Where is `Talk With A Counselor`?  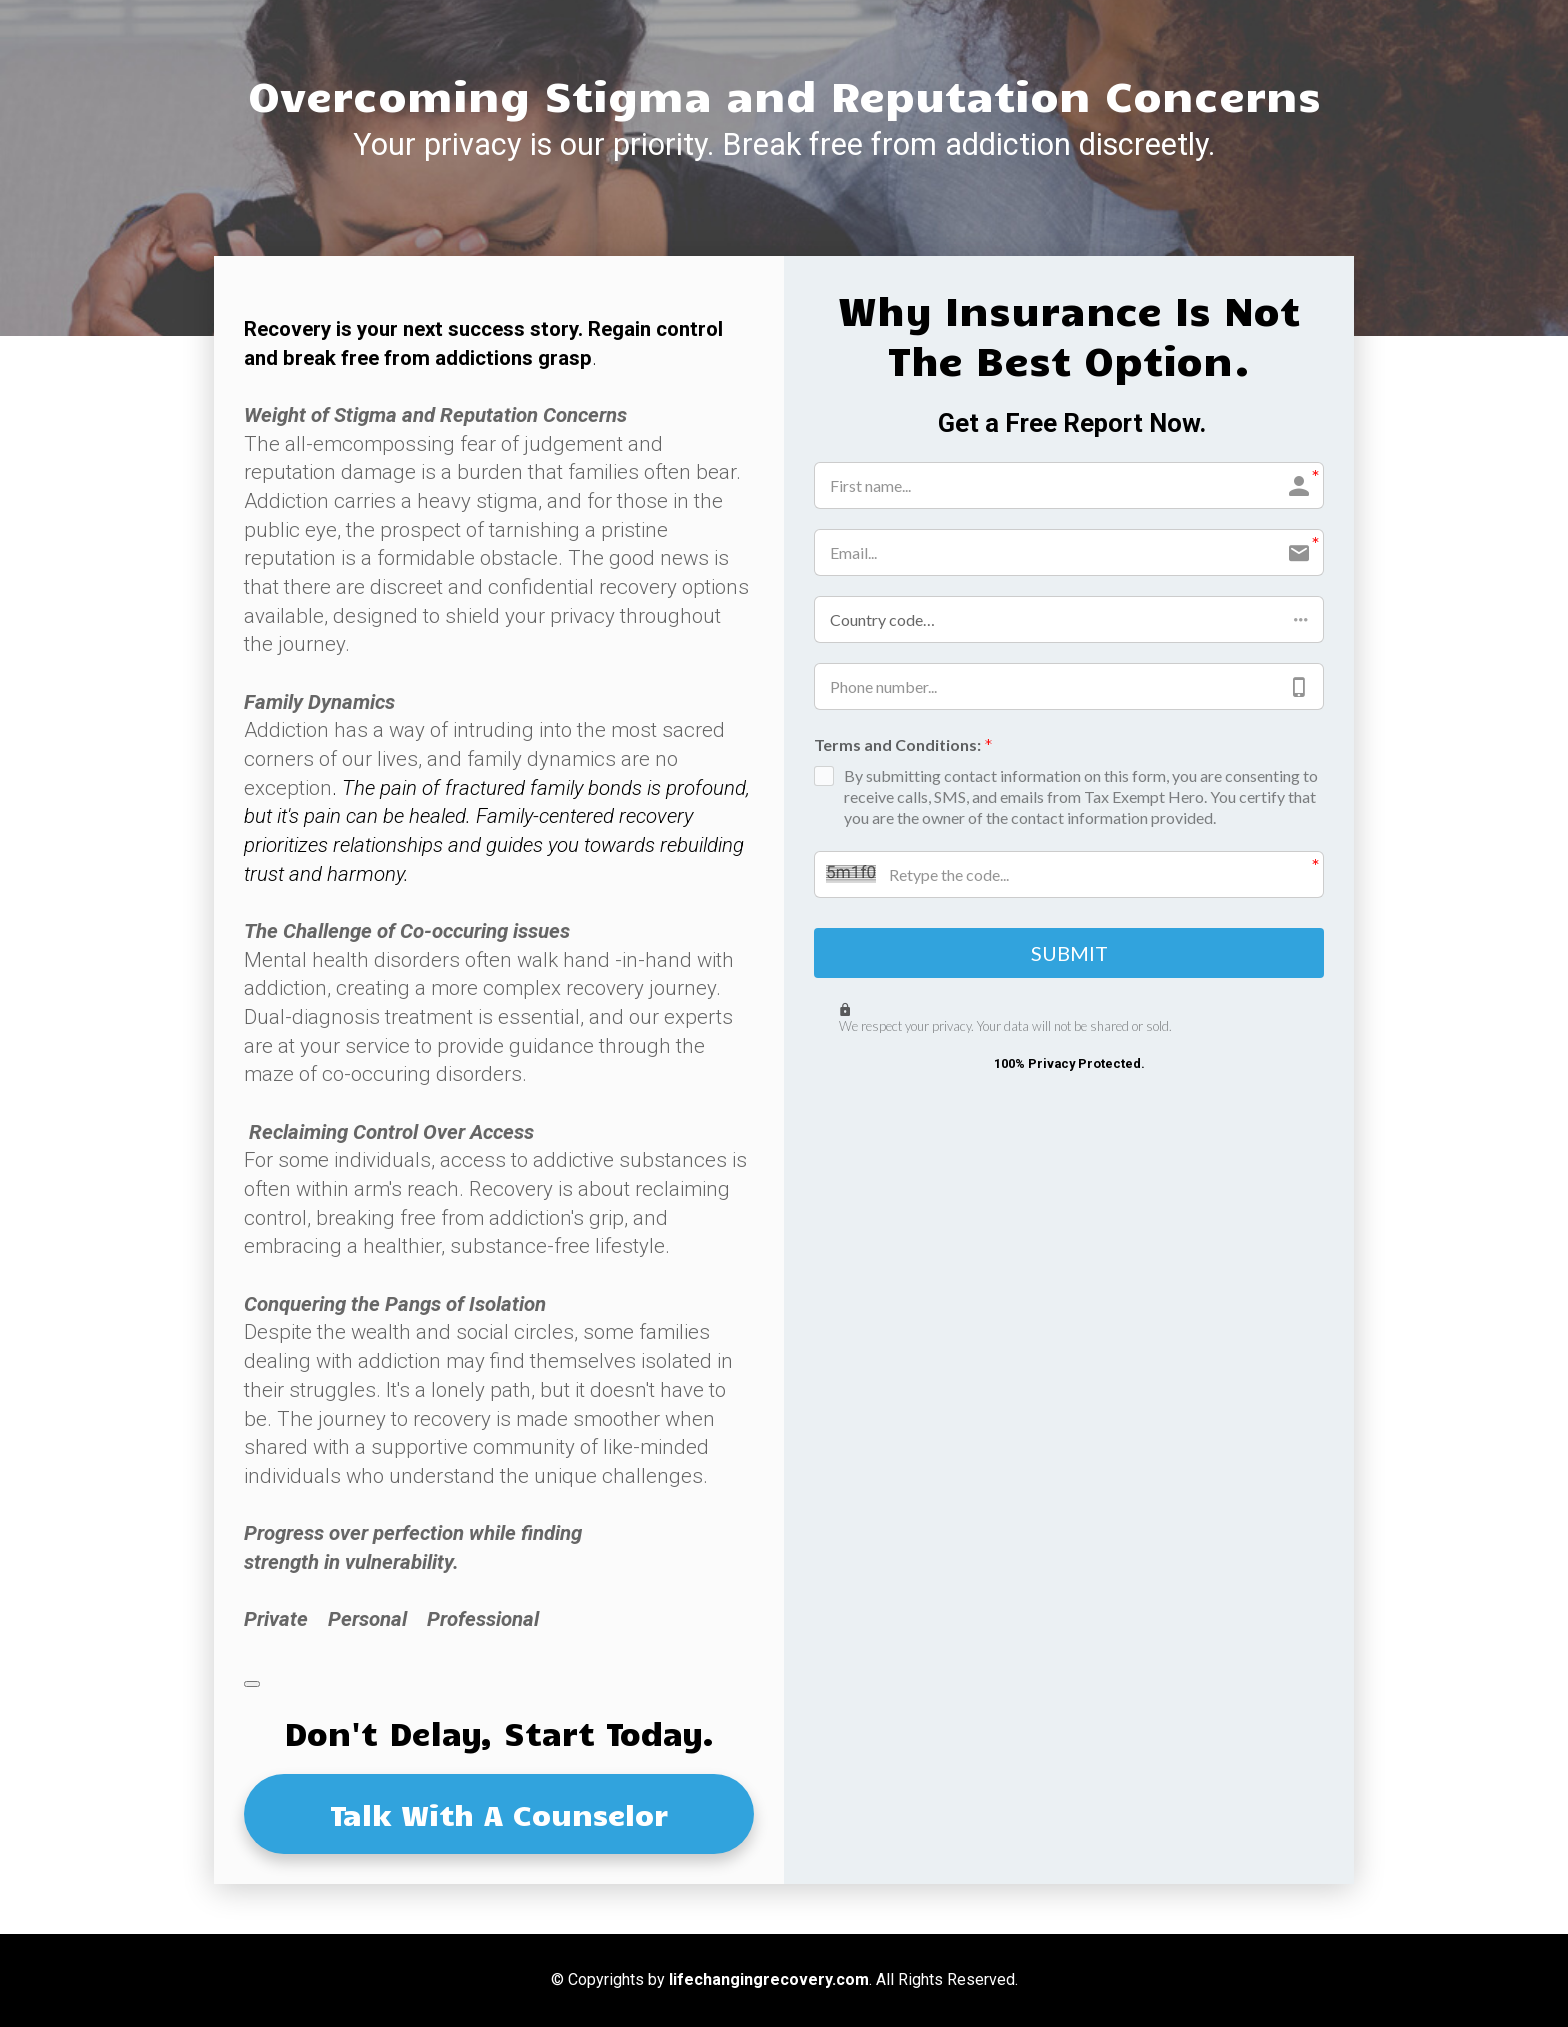 Talk With A Counselor is located at coordinates (499, 1814).